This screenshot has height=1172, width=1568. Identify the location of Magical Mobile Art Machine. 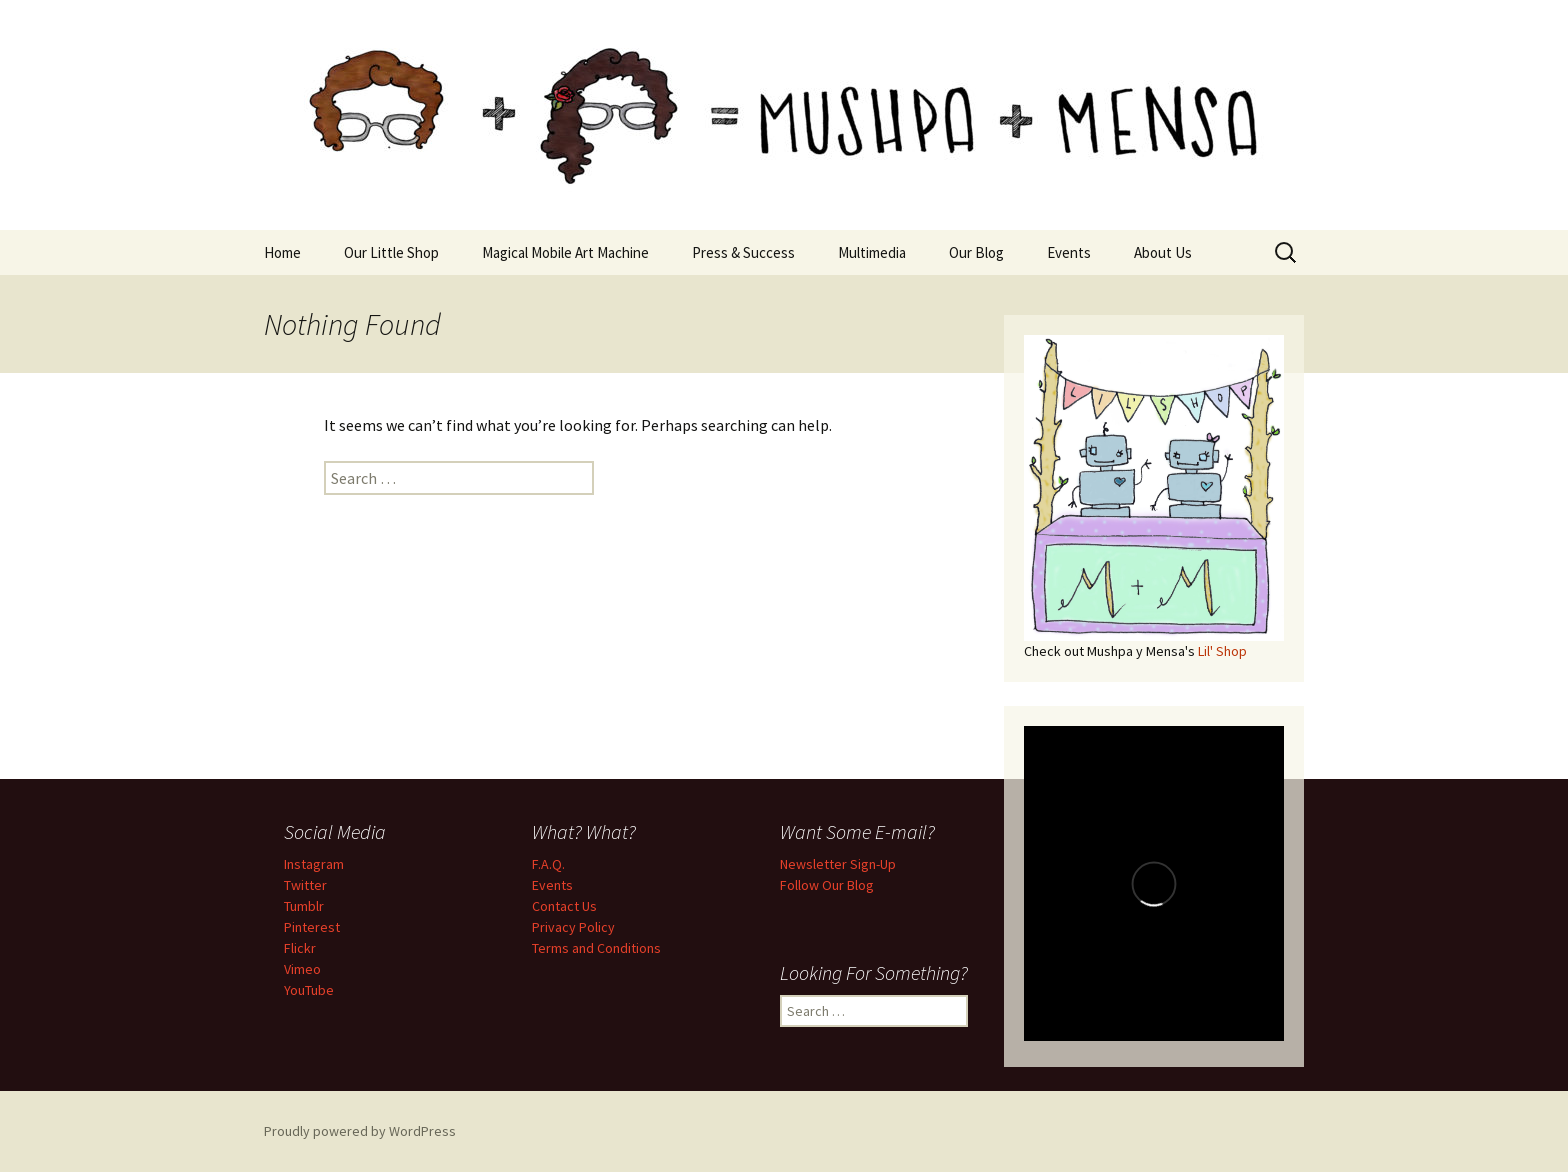
(565, 252).